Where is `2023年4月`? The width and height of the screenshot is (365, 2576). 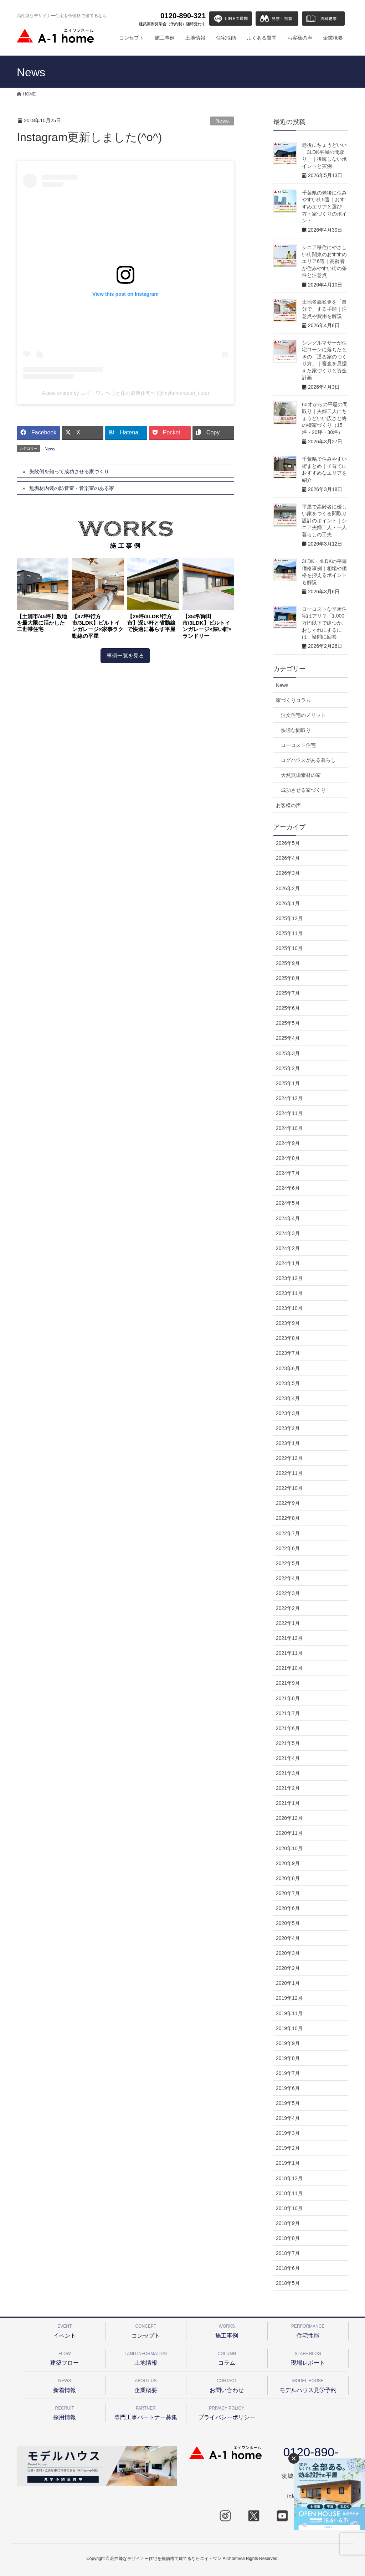
2023年4月 is located at coordinates (288, 1398).